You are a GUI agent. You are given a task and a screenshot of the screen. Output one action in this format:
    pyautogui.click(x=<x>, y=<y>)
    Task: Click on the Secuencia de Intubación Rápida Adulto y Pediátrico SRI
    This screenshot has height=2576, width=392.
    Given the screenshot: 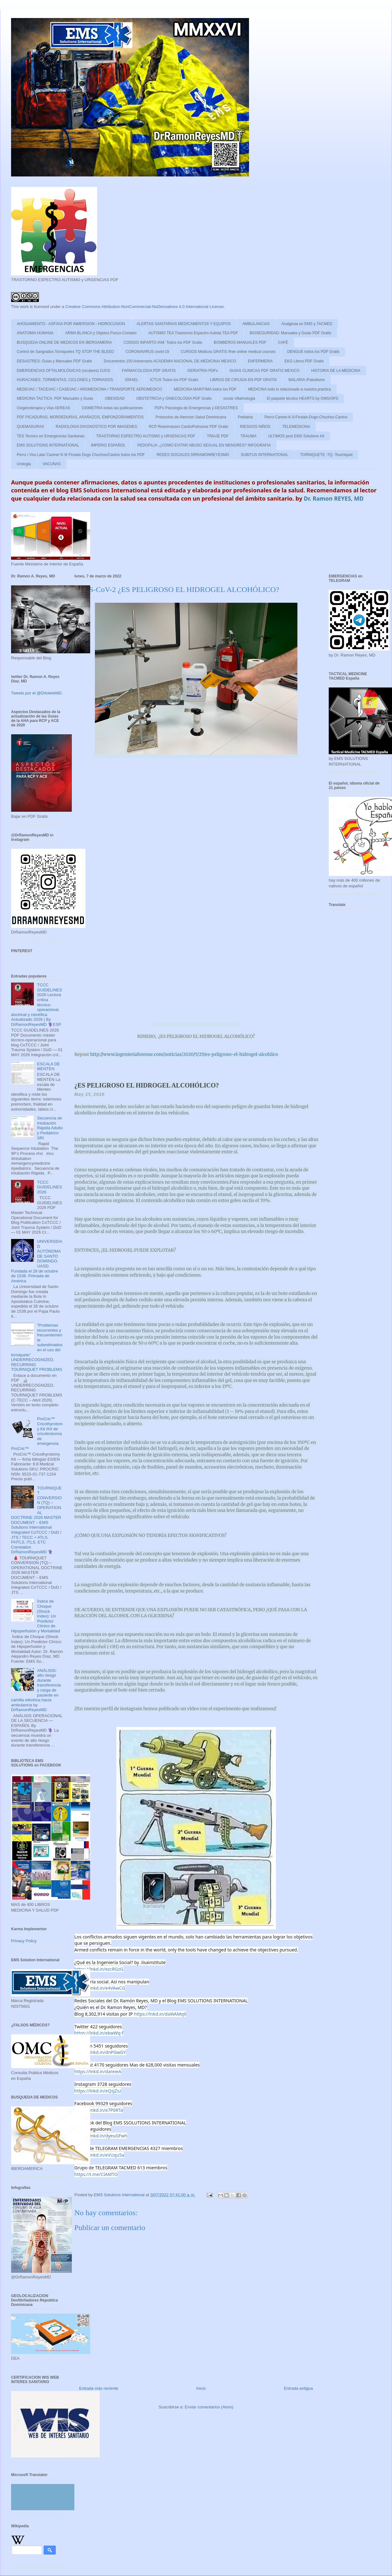 What is the action you would take?
    pyautogui.click(x=50, y=1128)
    